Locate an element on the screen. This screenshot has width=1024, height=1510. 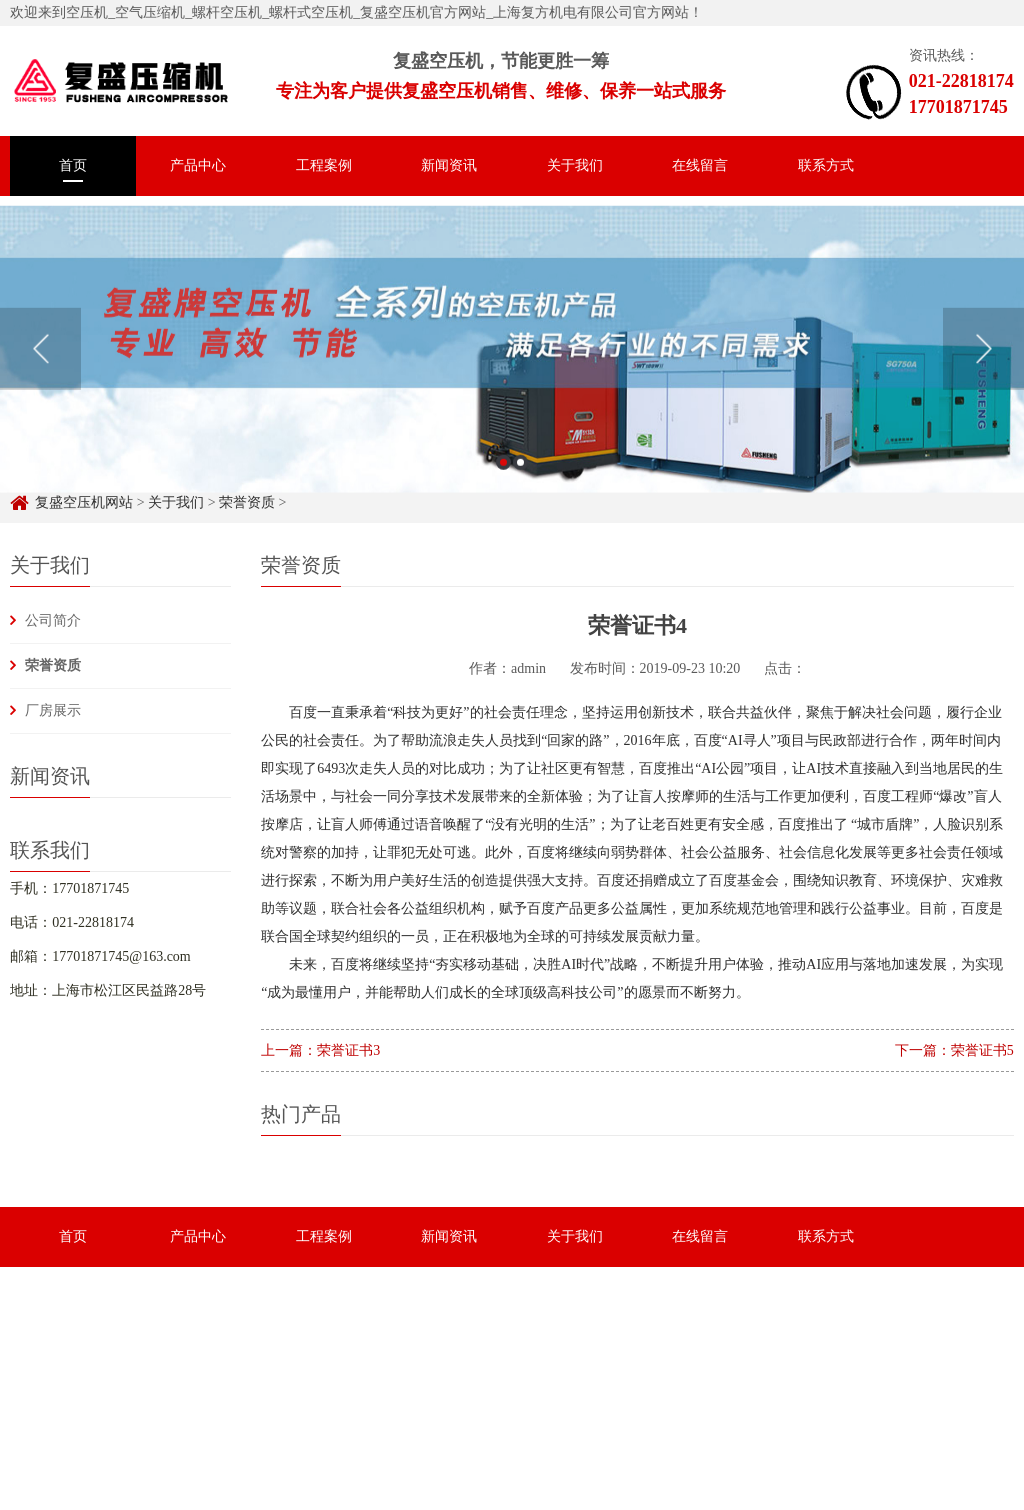
Previous [button] is located at coordinates (40, 366).